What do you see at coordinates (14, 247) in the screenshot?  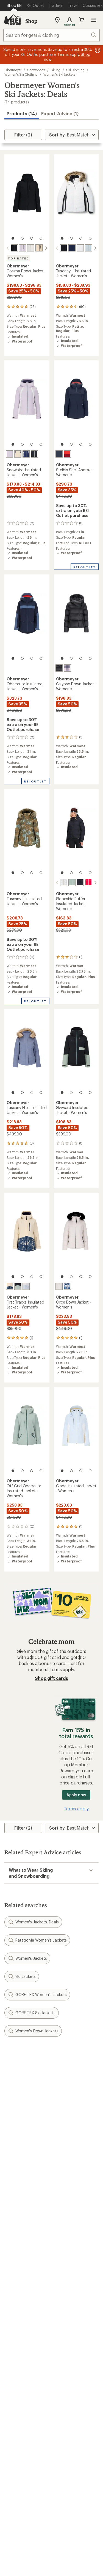 I see `[Black]` at bounding box center [14, 247].